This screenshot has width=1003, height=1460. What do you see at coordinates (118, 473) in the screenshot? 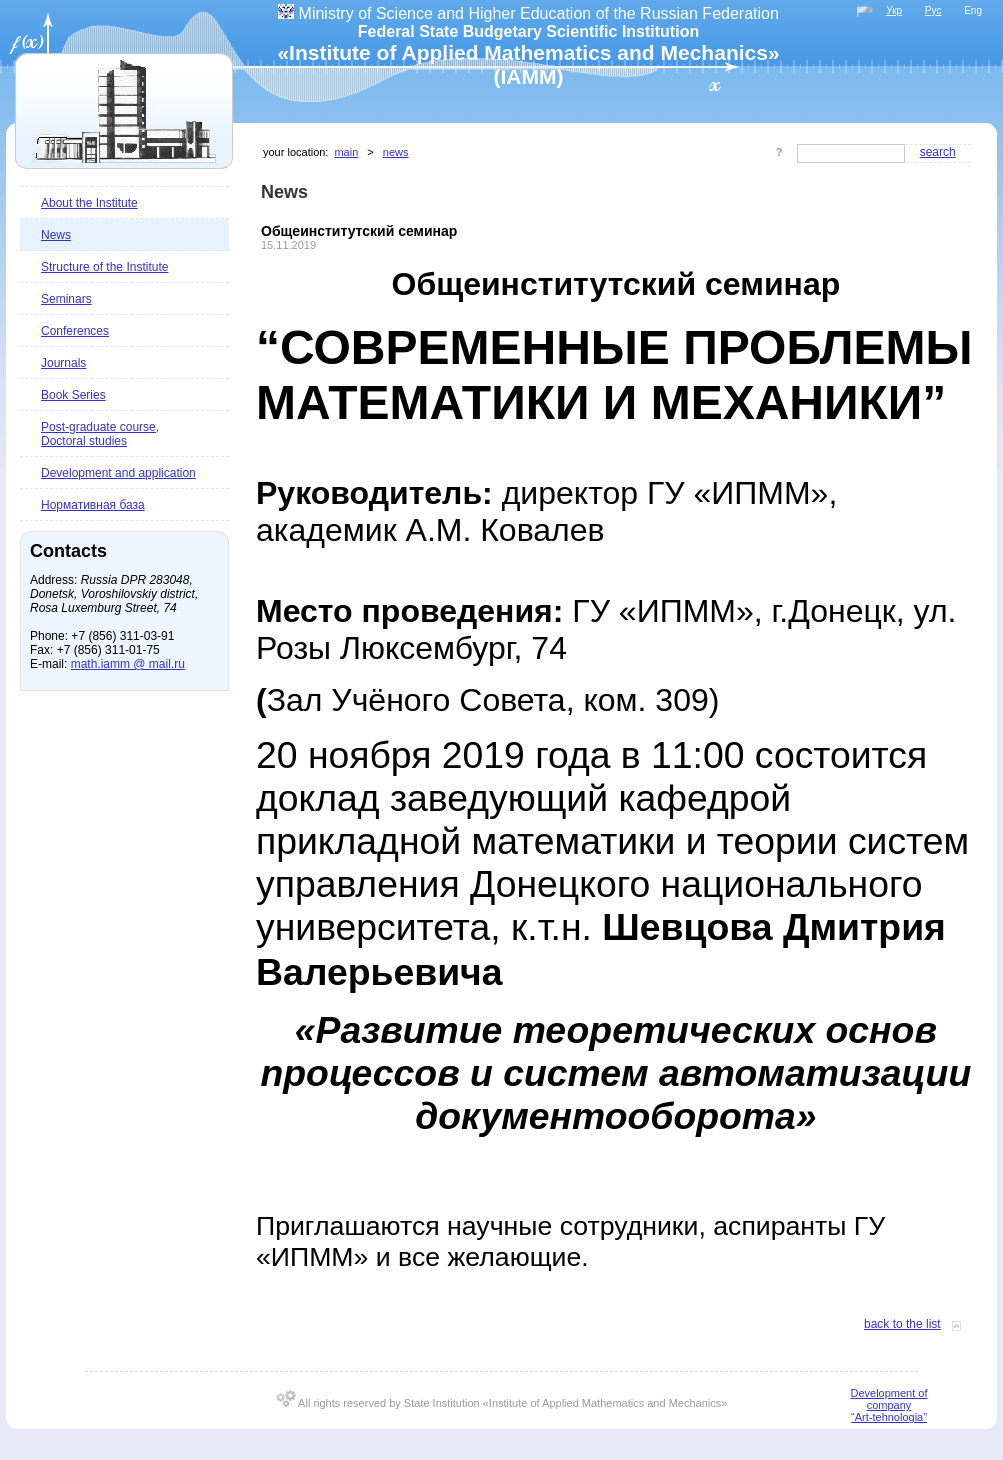
I see `Development and application` at bounding box center [118, 473].